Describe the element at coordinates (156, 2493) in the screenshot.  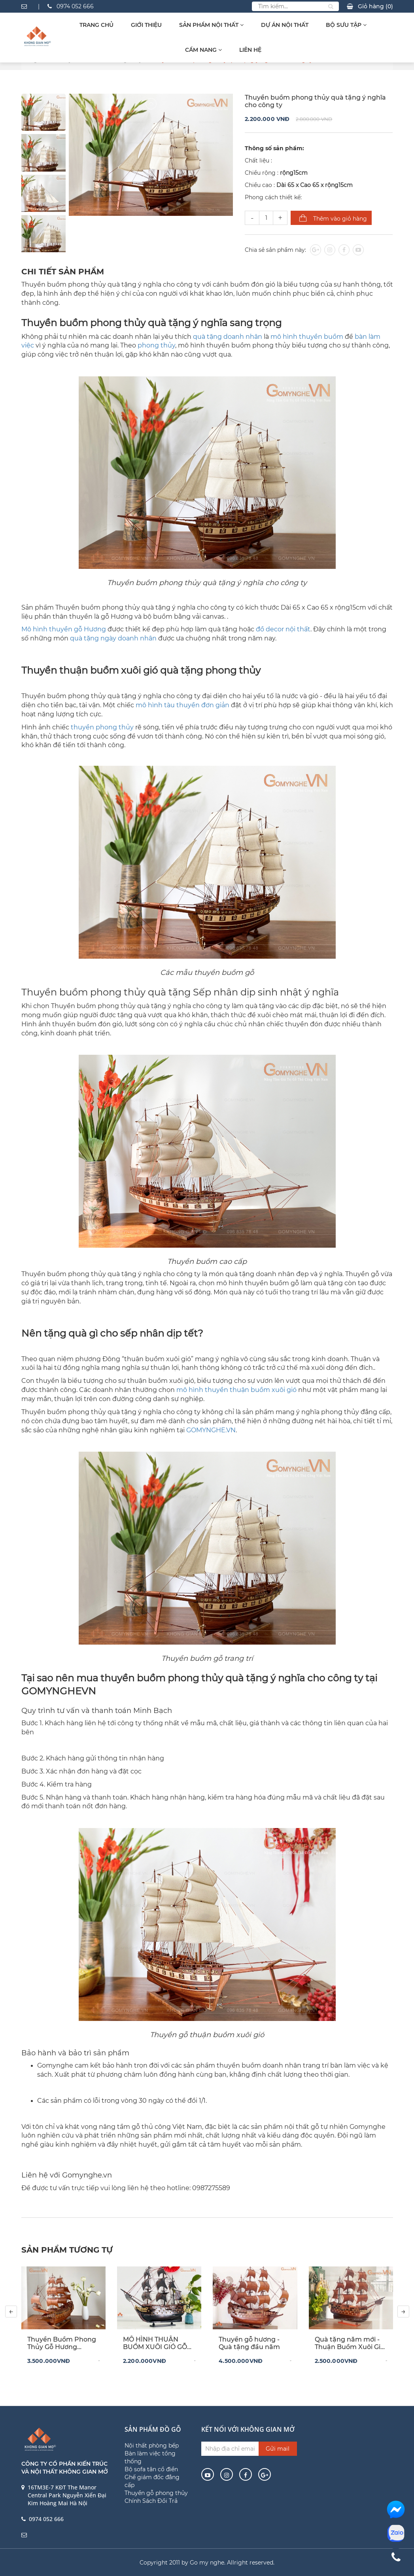
I see `Thuyền gỗ phong thủy` at that location.